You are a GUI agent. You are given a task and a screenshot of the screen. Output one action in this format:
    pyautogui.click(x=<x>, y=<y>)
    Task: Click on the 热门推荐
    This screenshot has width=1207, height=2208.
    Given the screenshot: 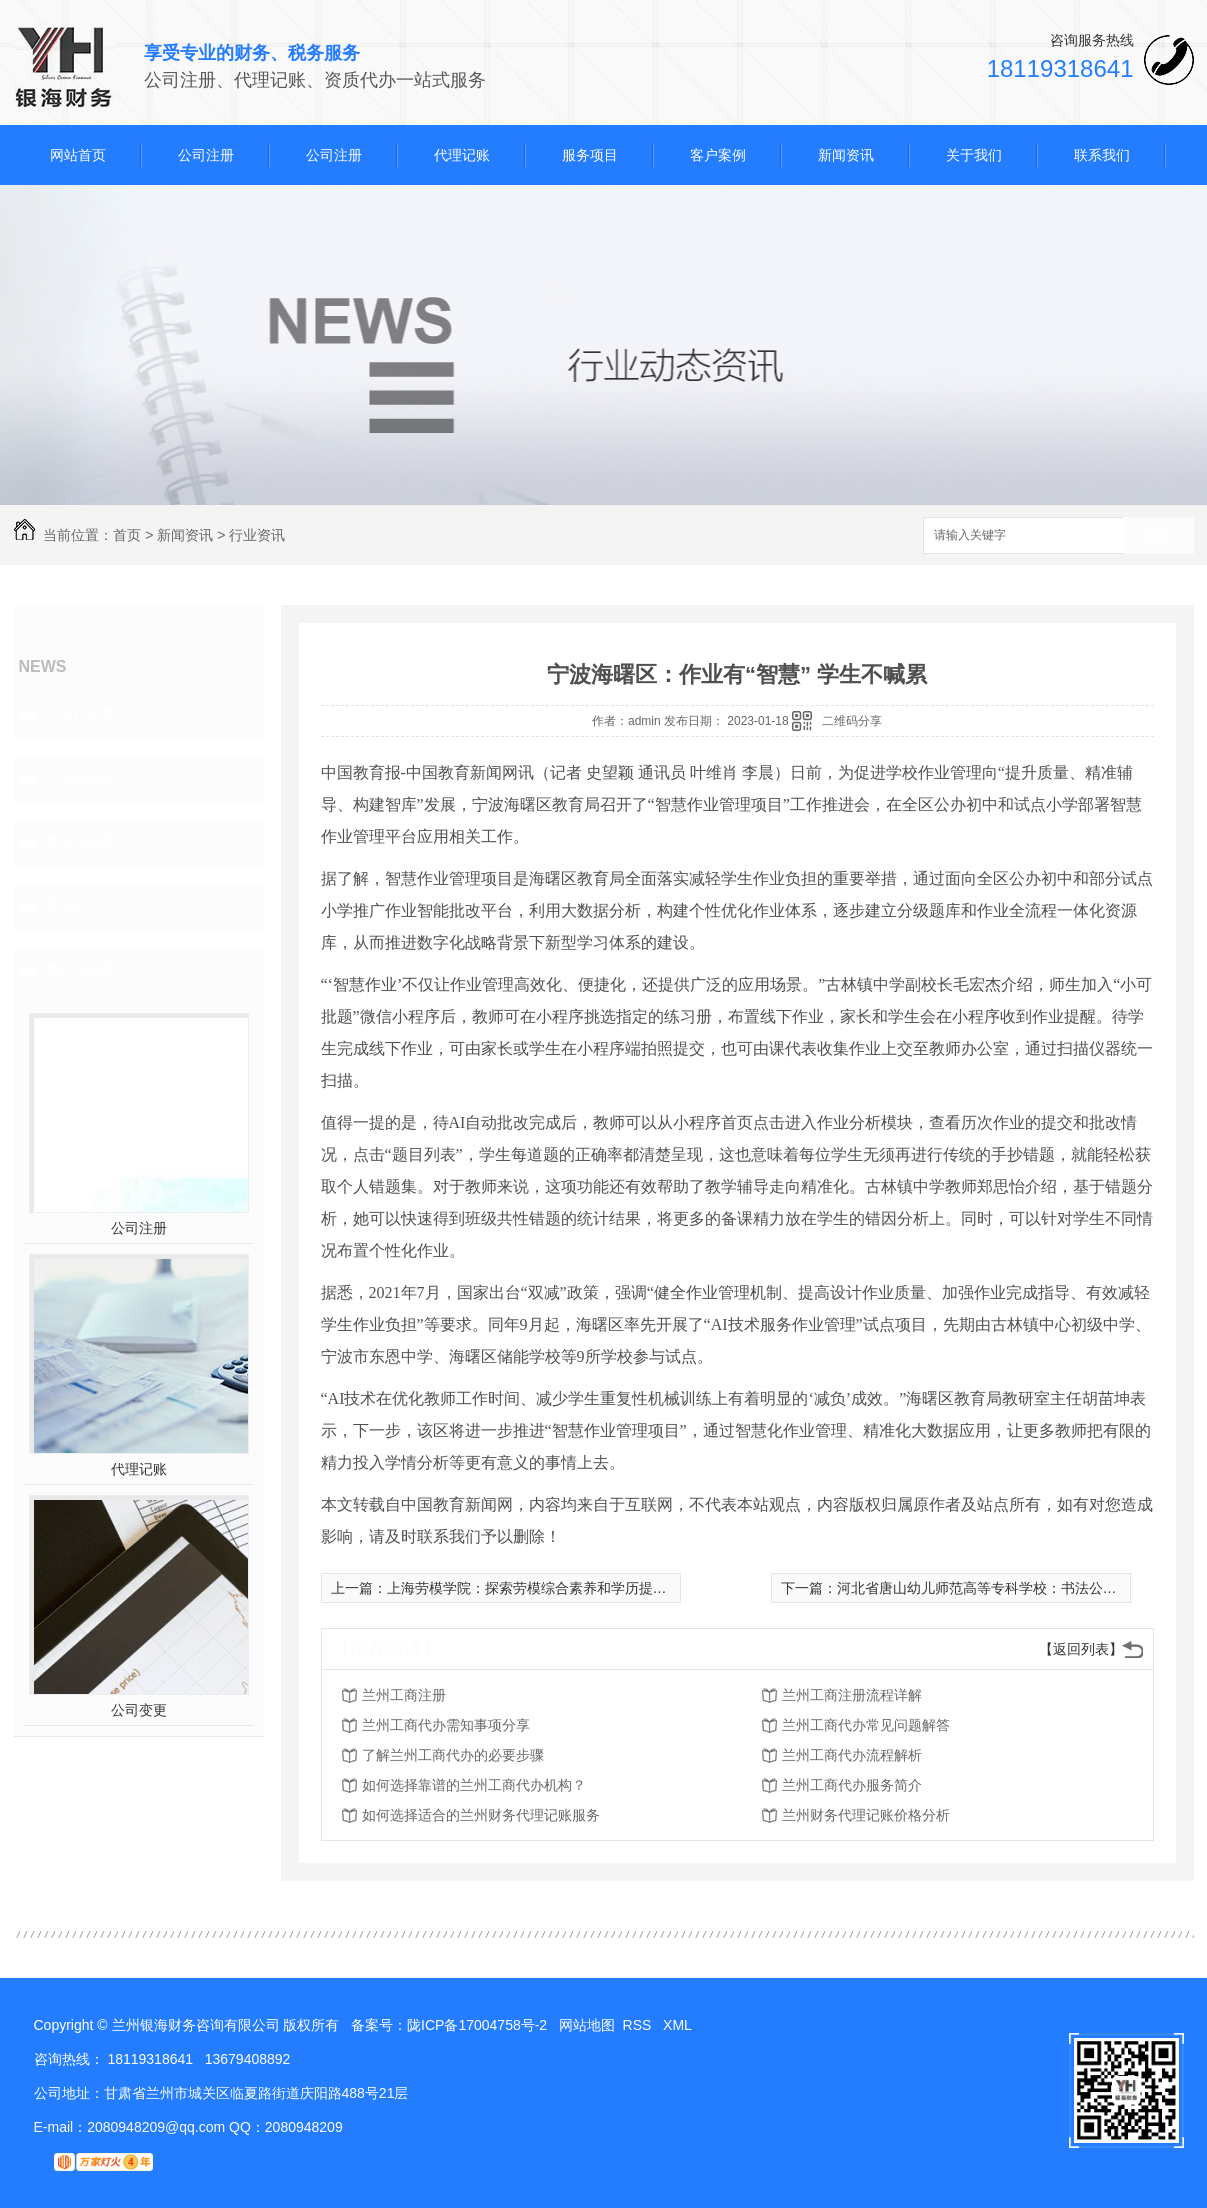 What is the action you would take?
    pyautogui.click(x=80, y=972)
    